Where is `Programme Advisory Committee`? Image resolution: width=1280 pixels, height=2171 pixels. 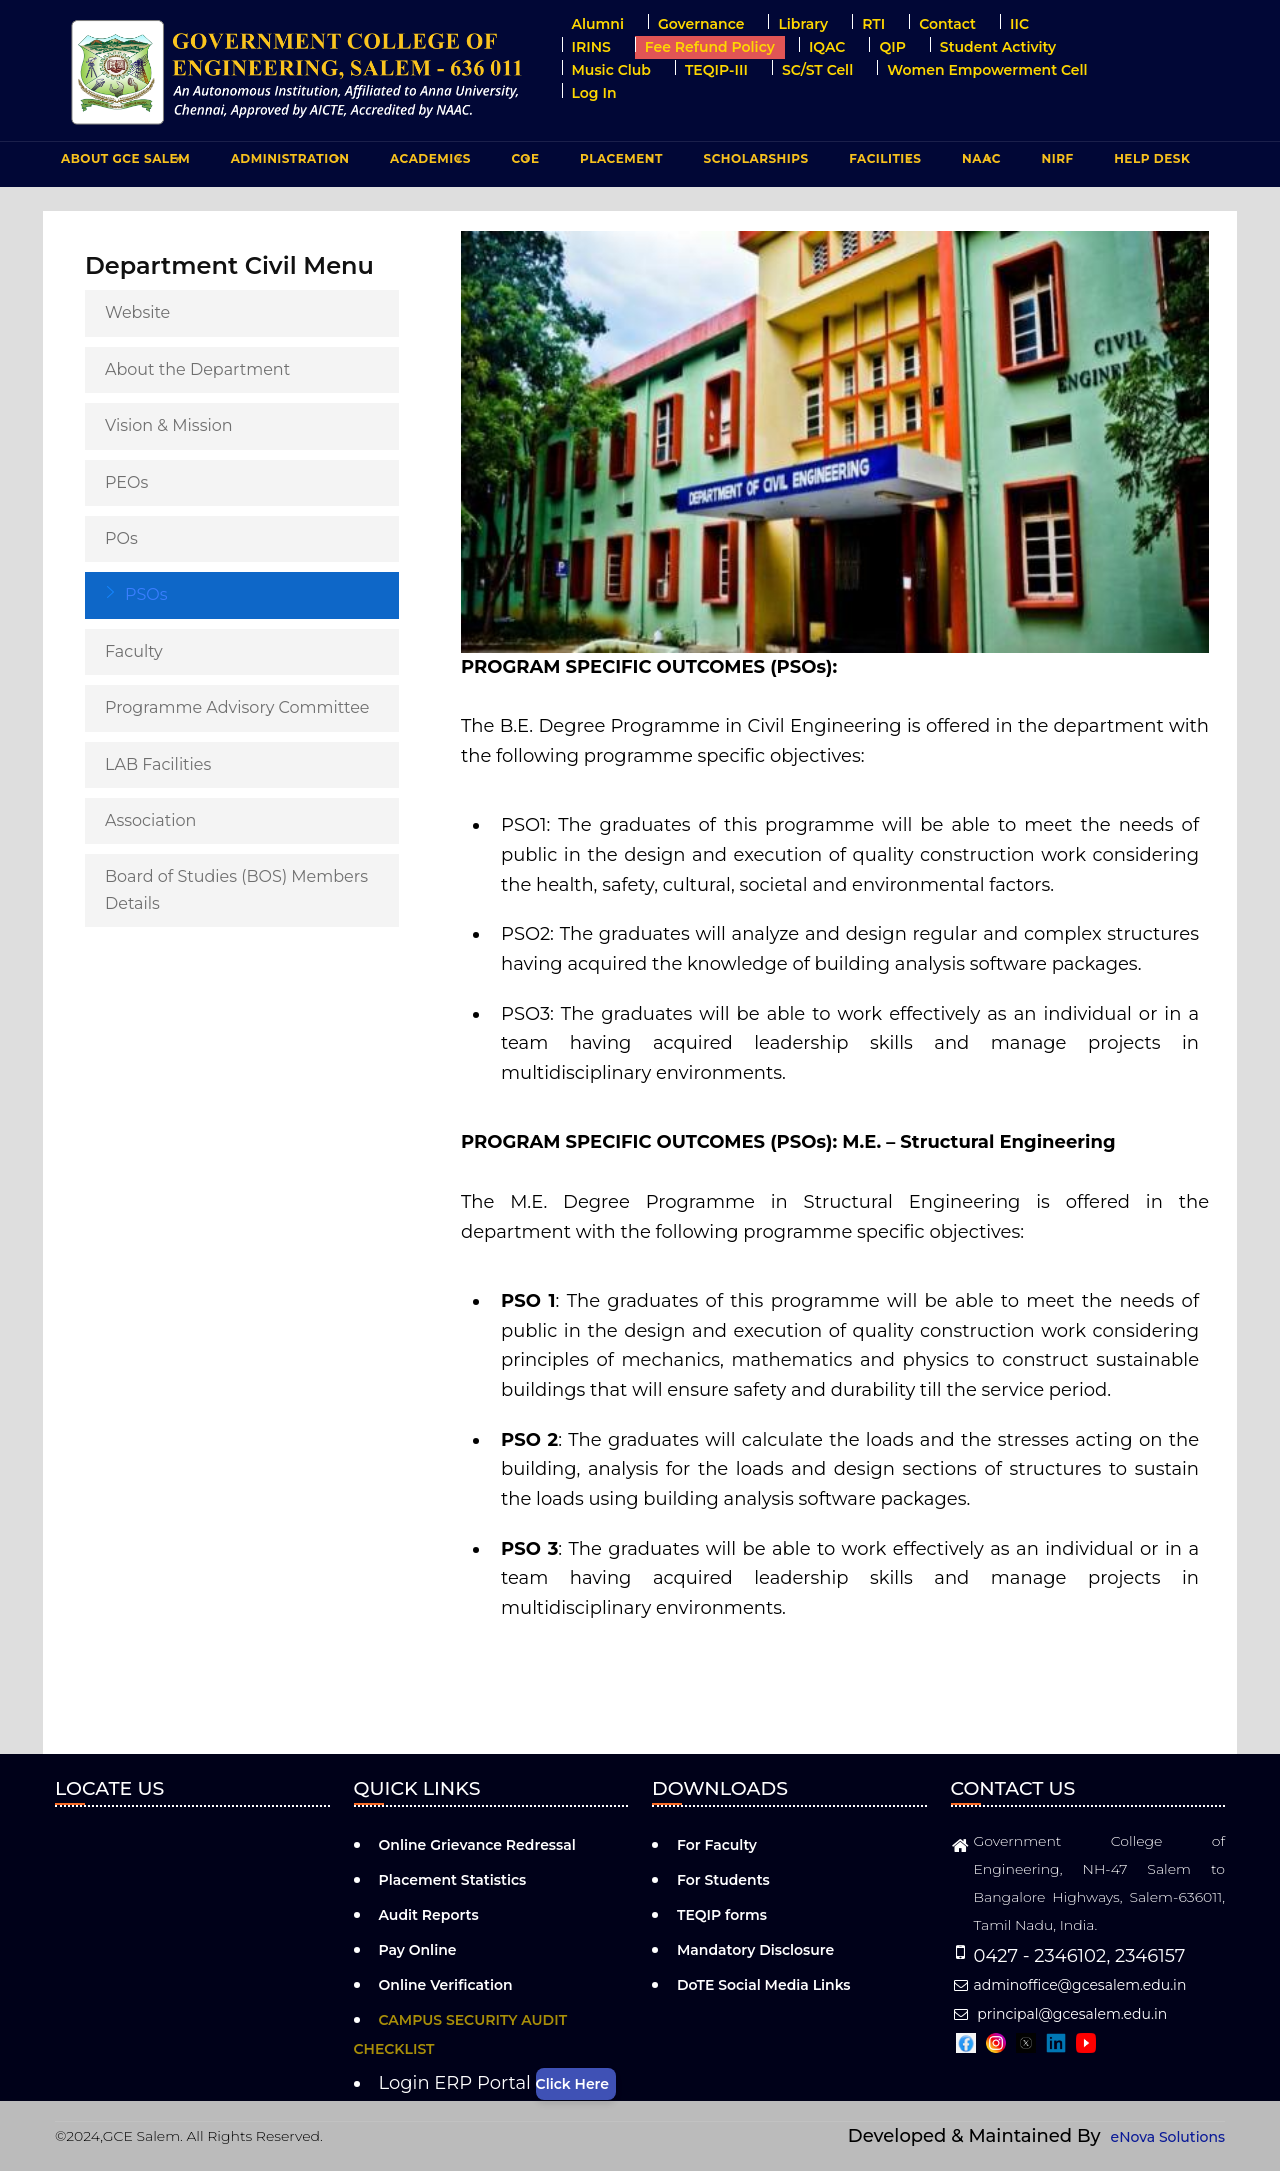 Programme Advisory Committee is located at coordinates (237, 707).